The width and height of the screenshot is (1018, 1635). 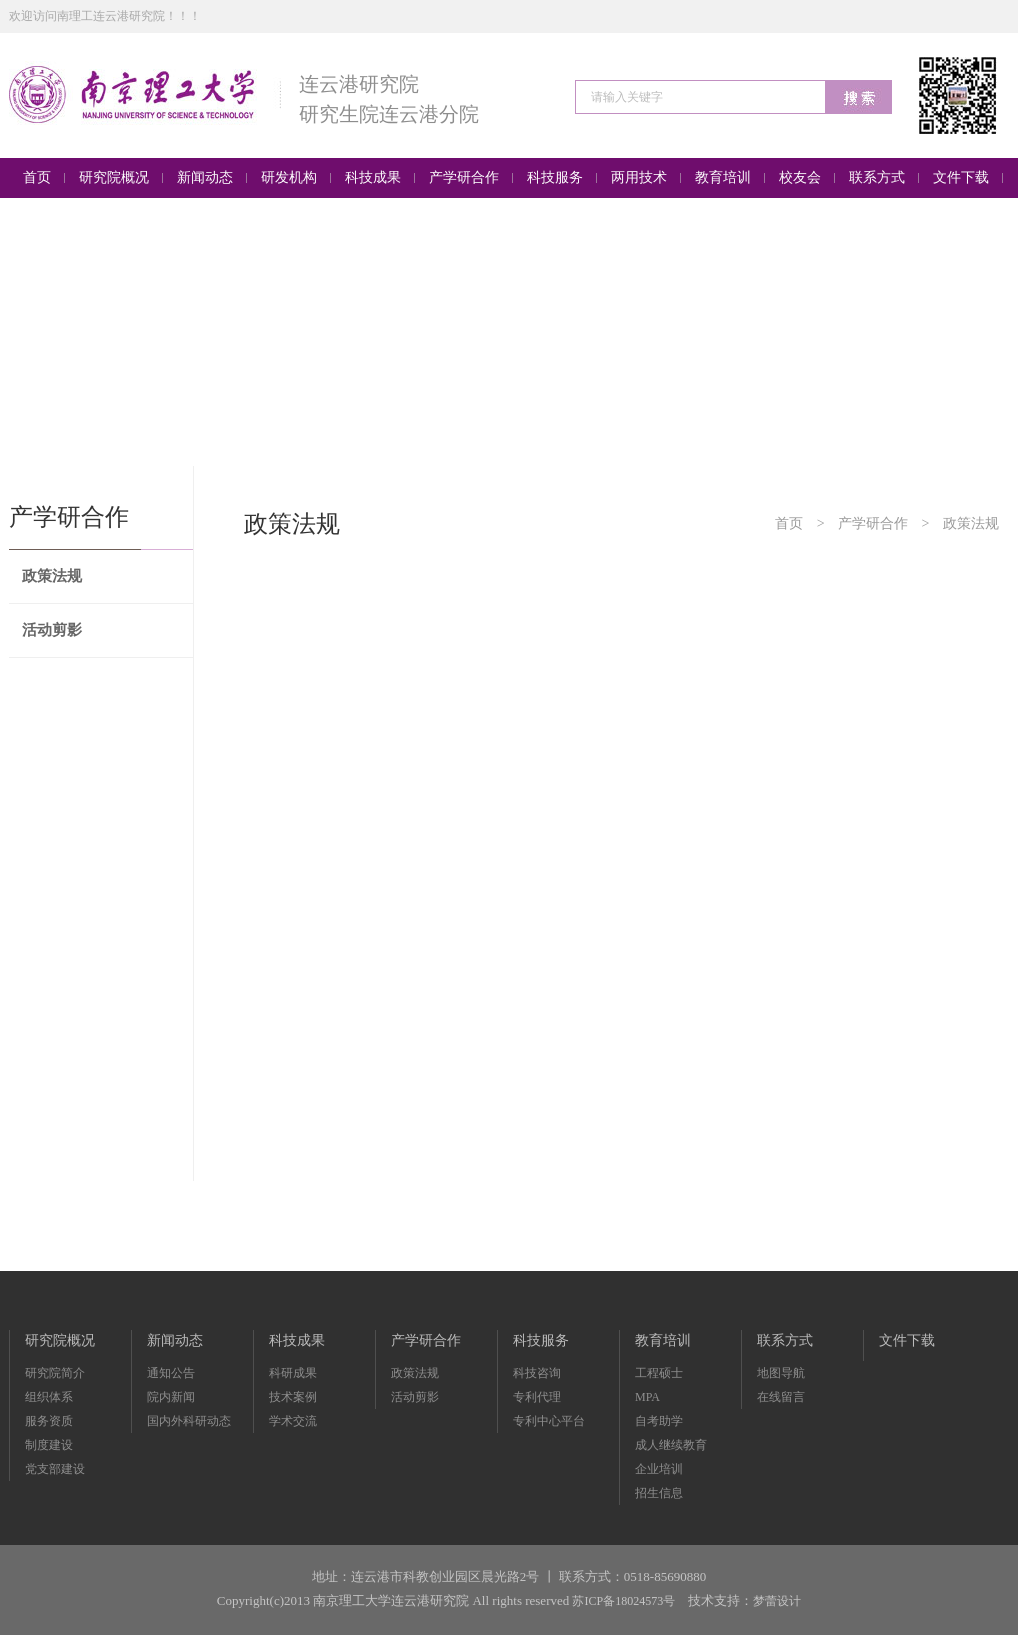 What do you see at coordinates (537, 1397) in the screenshot?
I see `专利代理` at bounding box center [537, 1397].